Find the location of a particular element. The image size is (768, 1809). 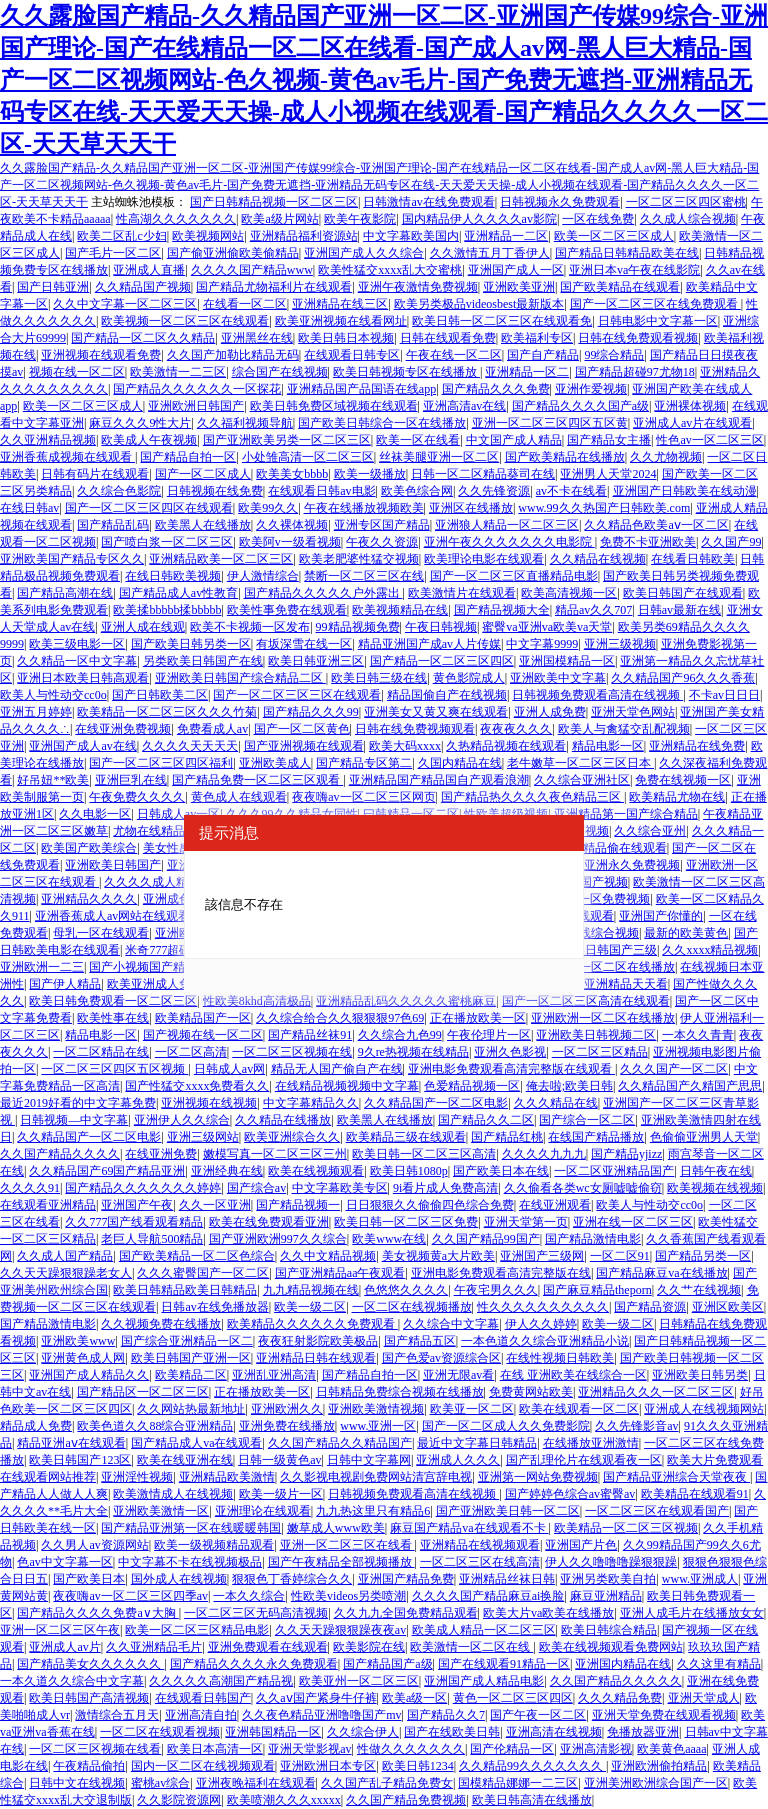

国外成人在线视频 is located at coordinates (179, 1579).